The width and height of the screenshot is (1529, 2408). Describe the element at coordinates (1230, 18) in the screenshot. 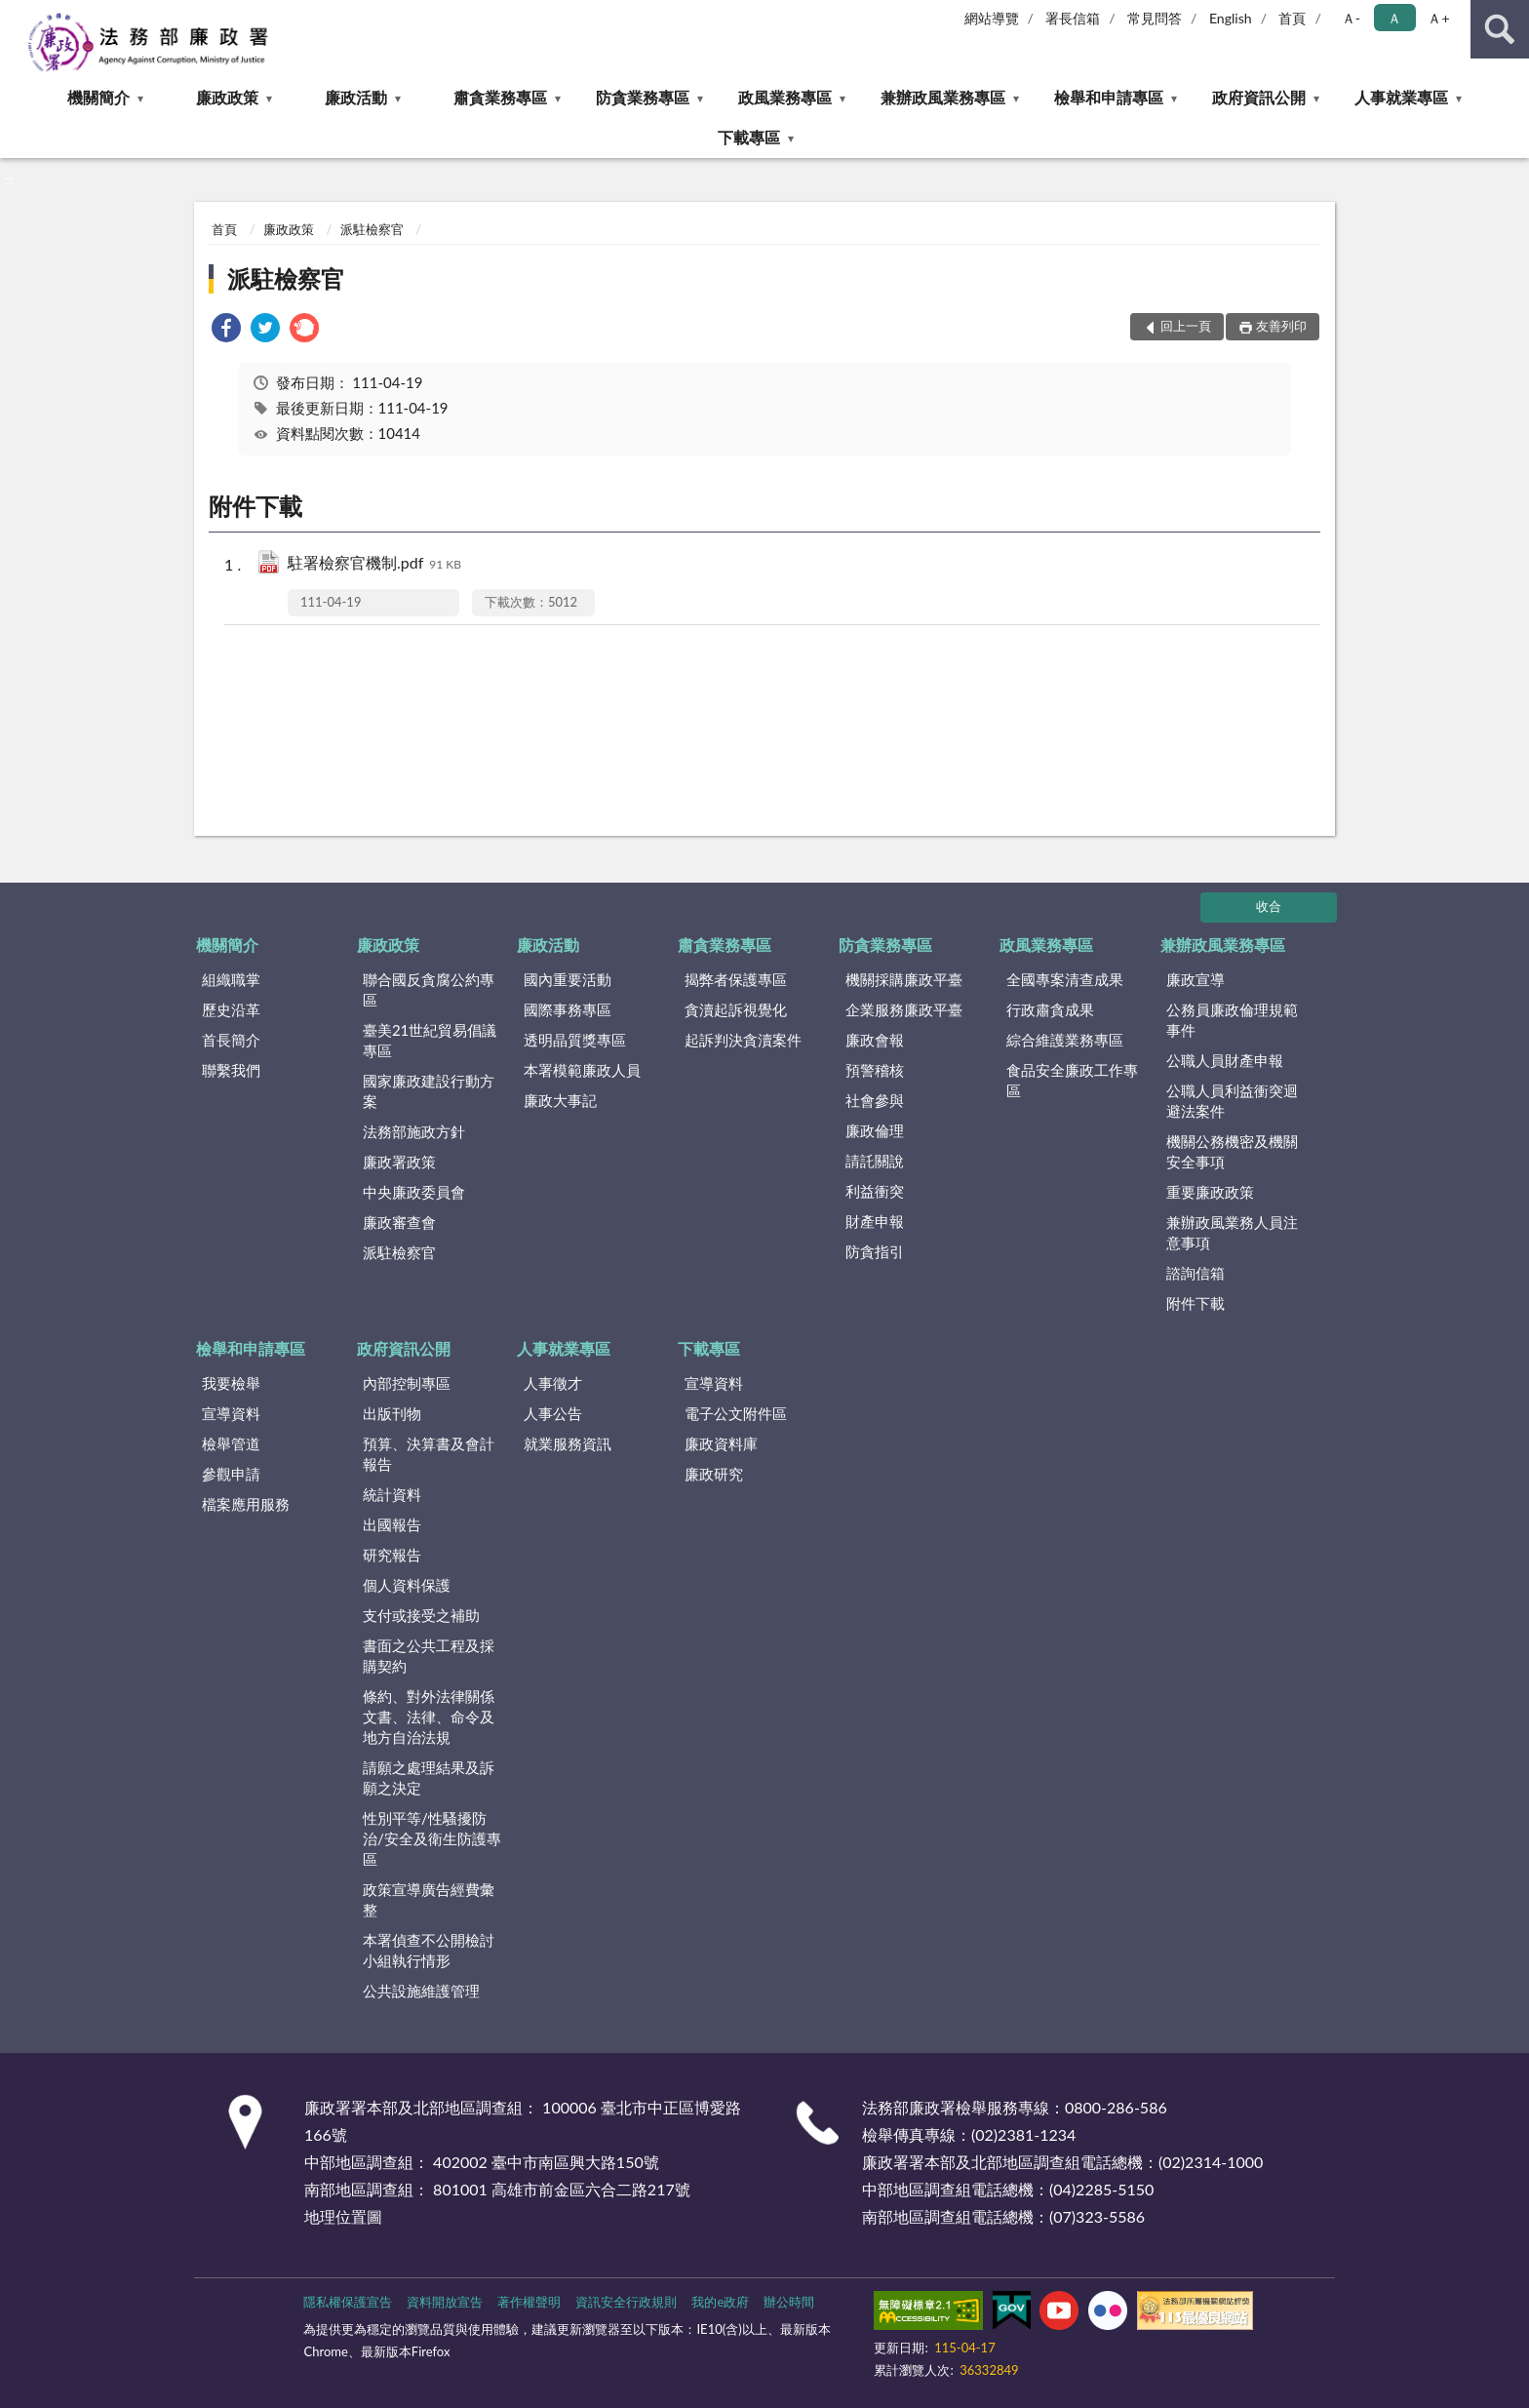

I see `English` at that location.